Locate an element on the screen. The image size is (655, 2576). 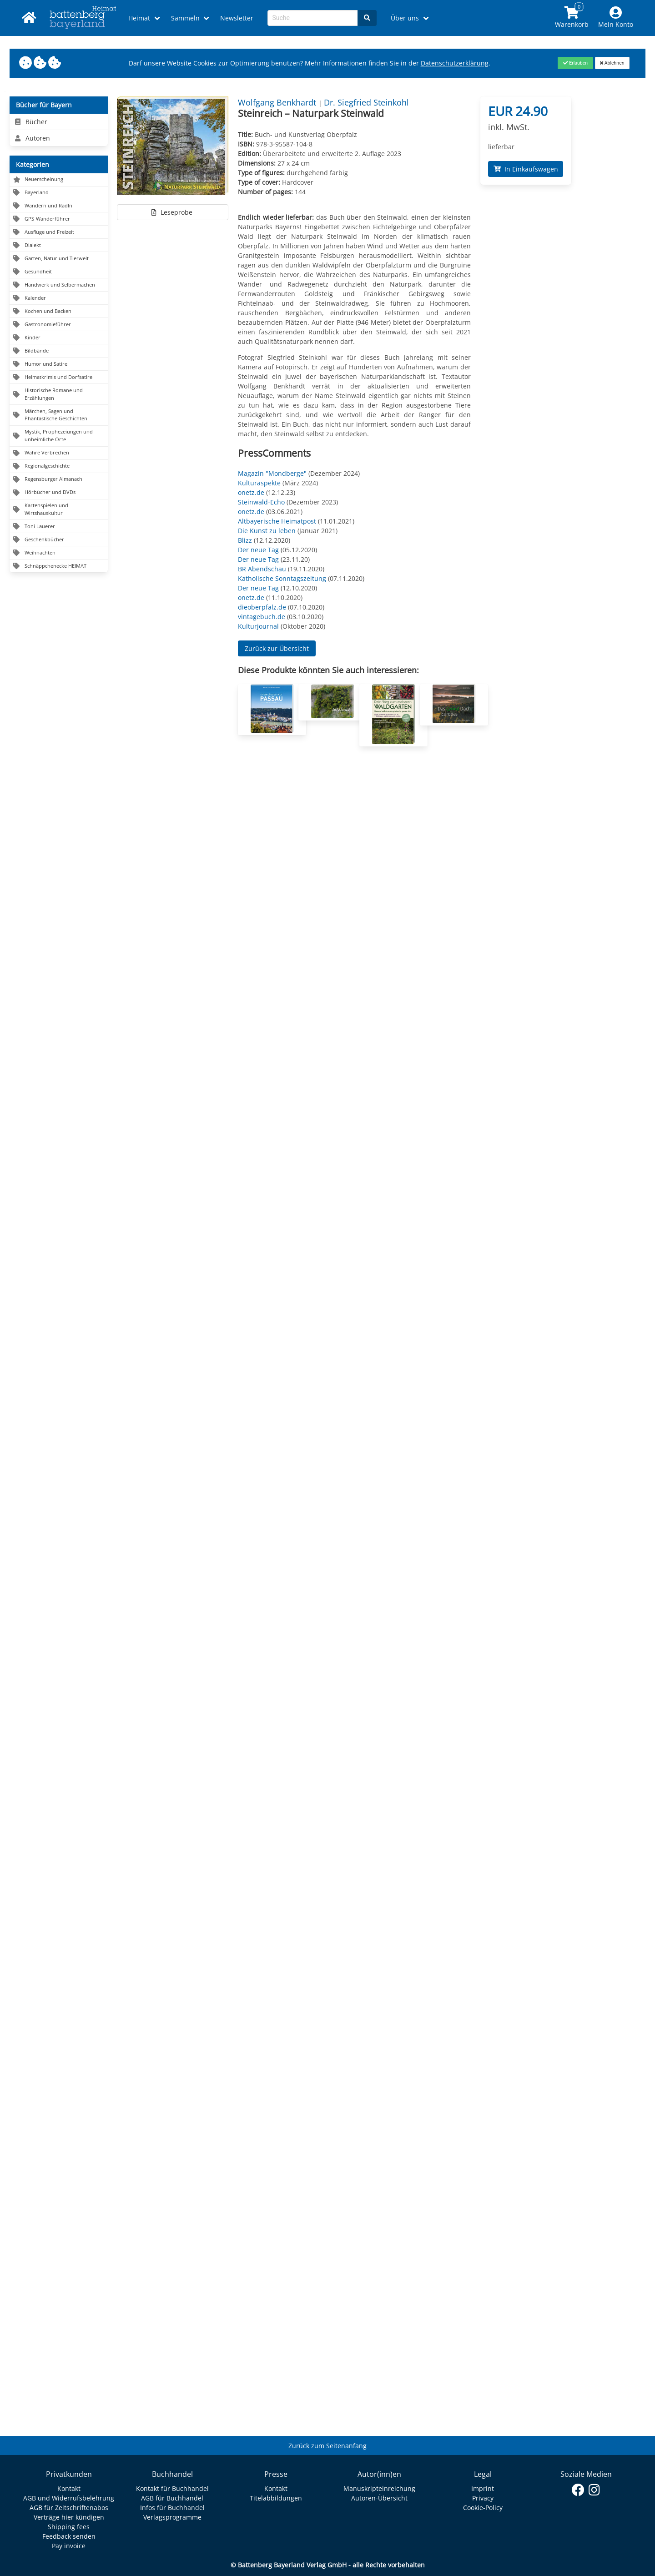
Blizz is located at coordinates (245, 540).